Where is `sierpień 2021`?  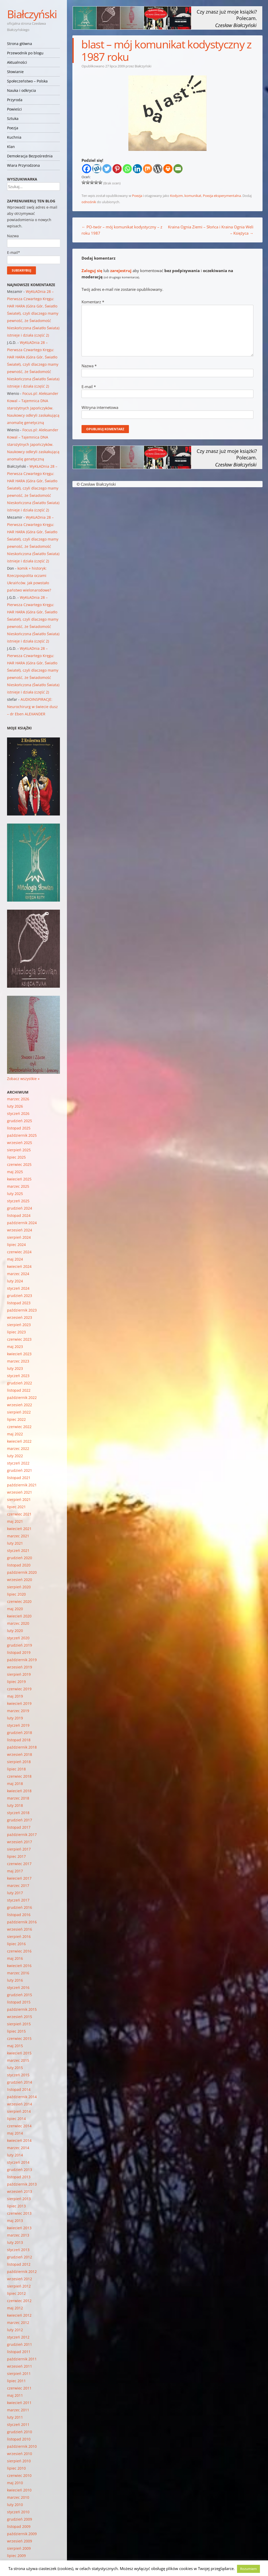 sierpień 2021 is located at coordinates (19, 1499).